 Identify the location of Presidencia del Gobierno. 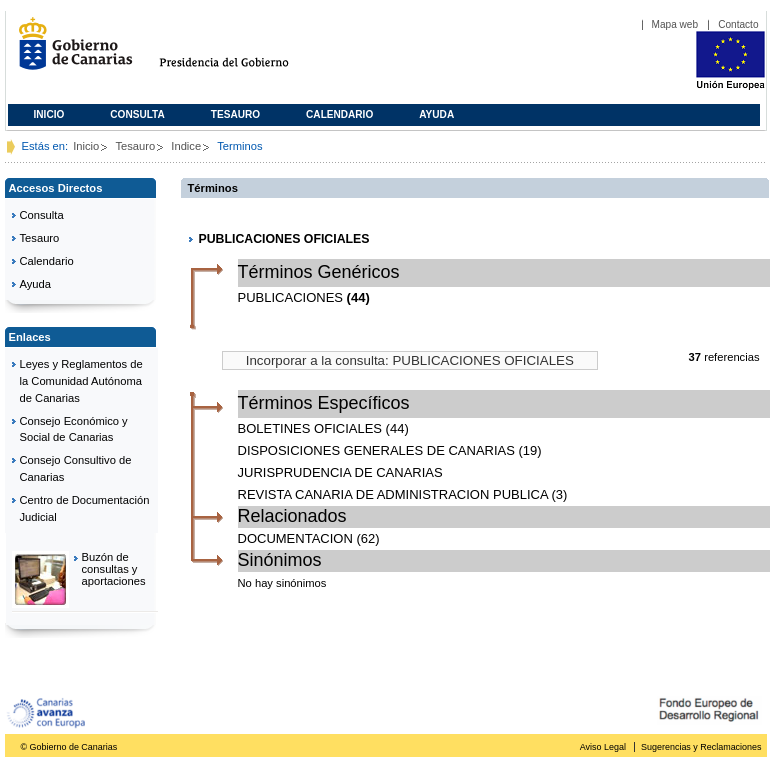
(242, 51).